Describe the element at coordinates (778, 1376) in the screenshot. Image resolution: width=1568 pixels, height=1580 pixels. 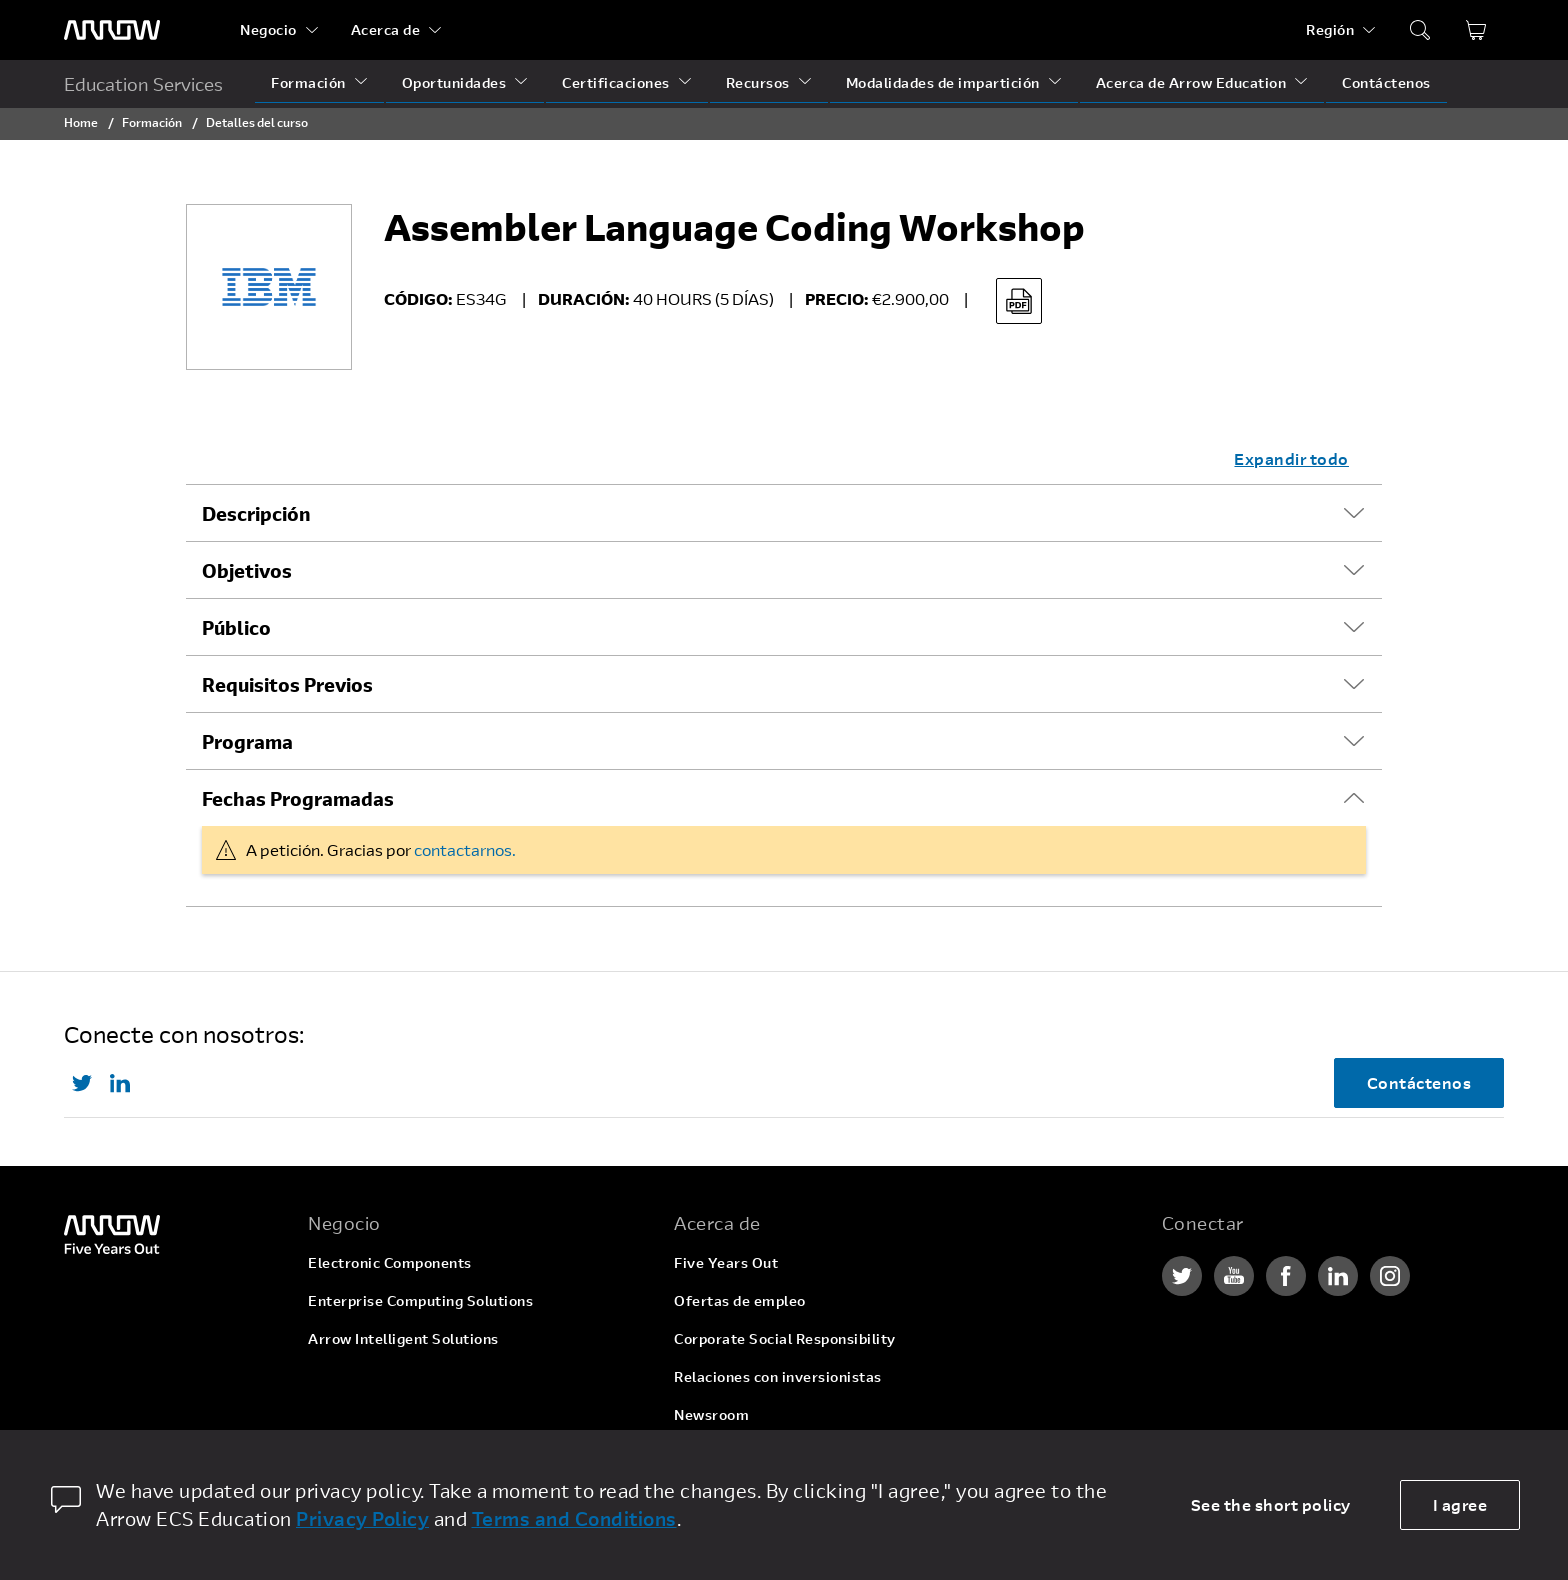
I see `Relaciones con inversionistas` at that location.